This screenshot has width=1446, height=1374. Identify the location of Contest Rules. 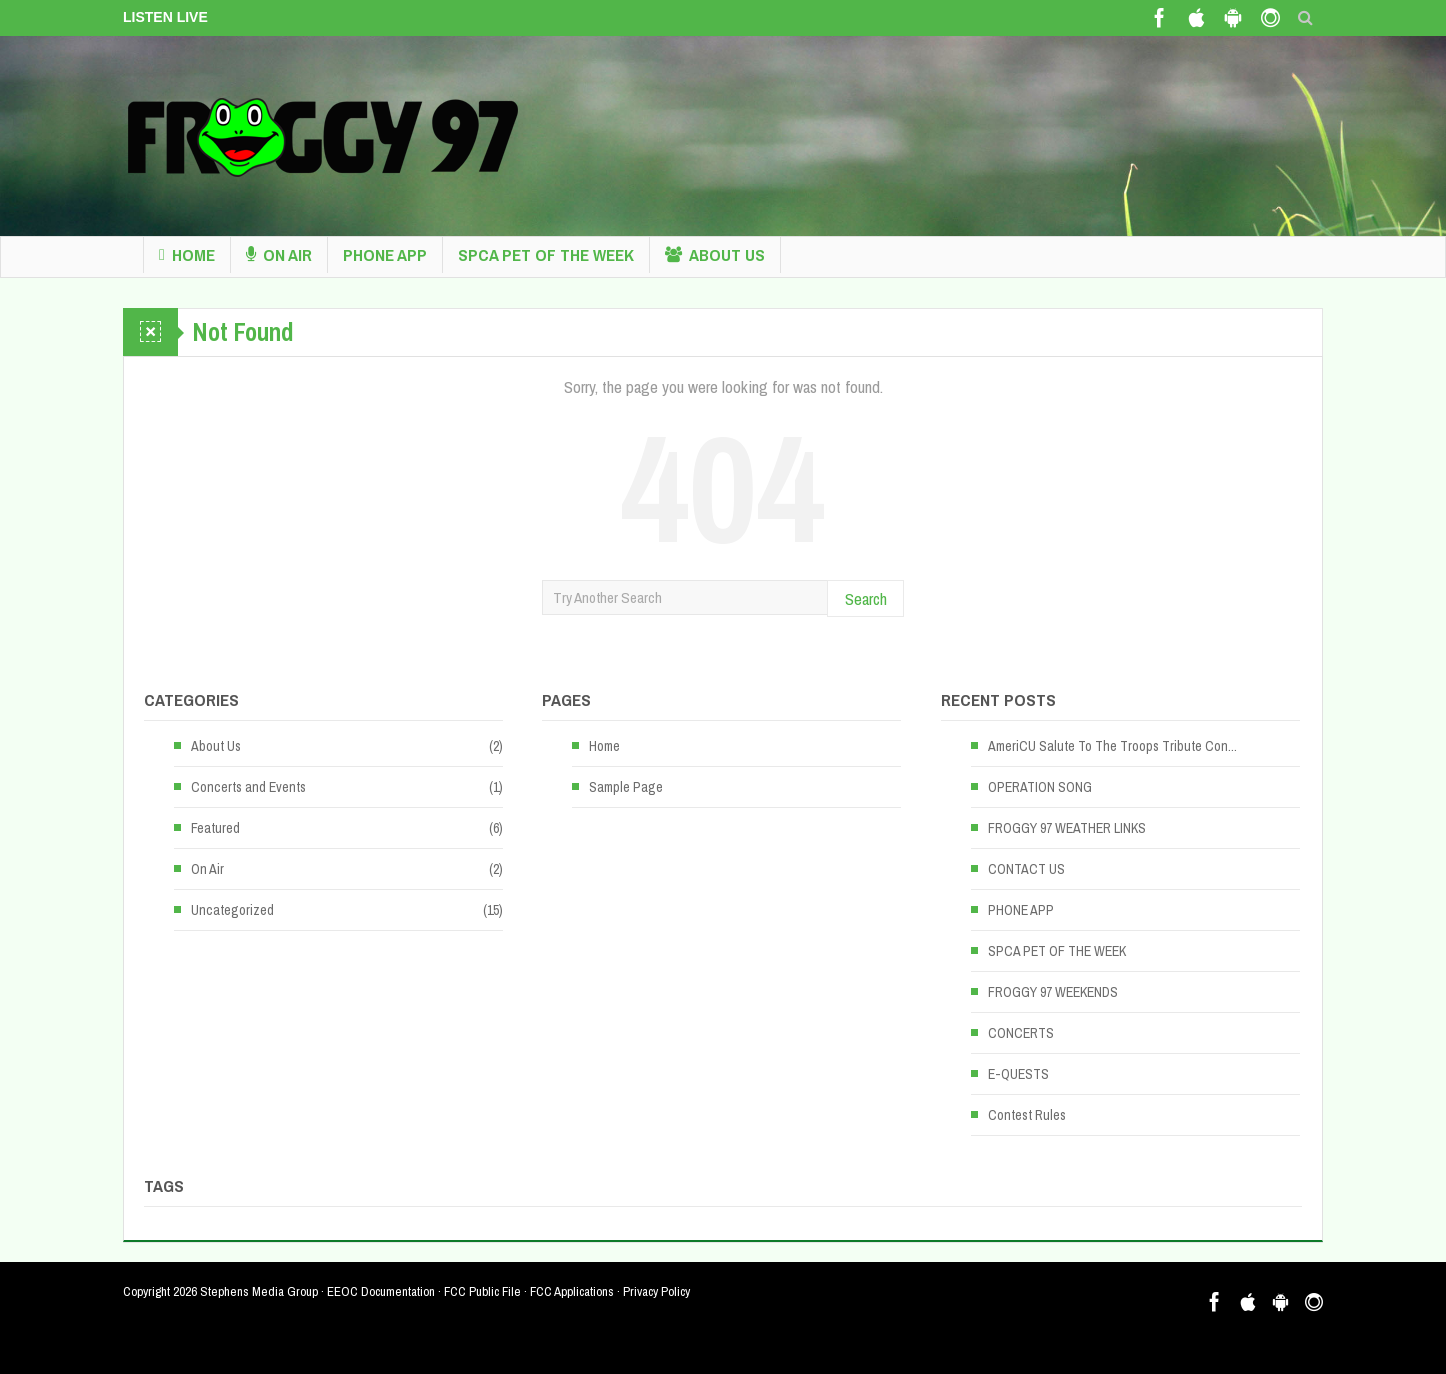
(1027, 1115).